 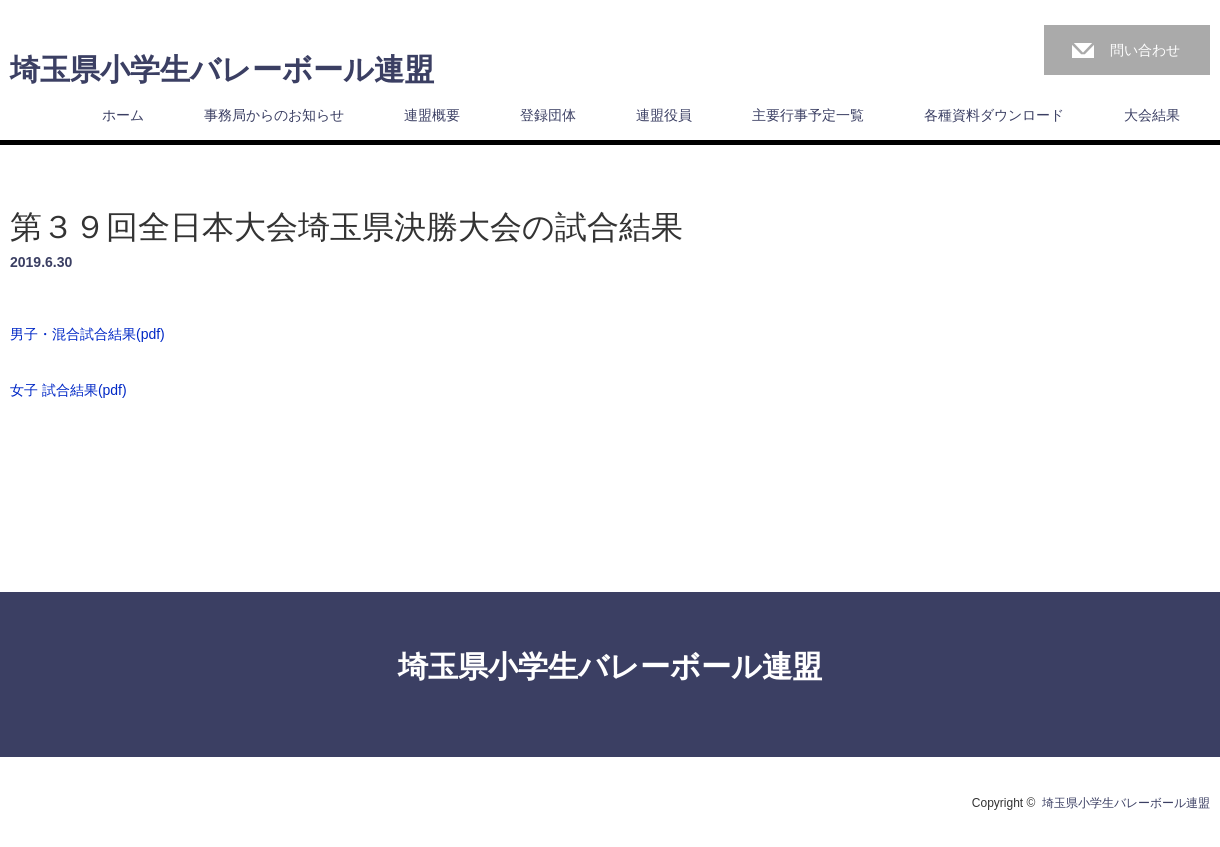 What do you see at coordinates (123, 115) in the screenshot?
I see `ホーム` at bounding box center [123, 115].